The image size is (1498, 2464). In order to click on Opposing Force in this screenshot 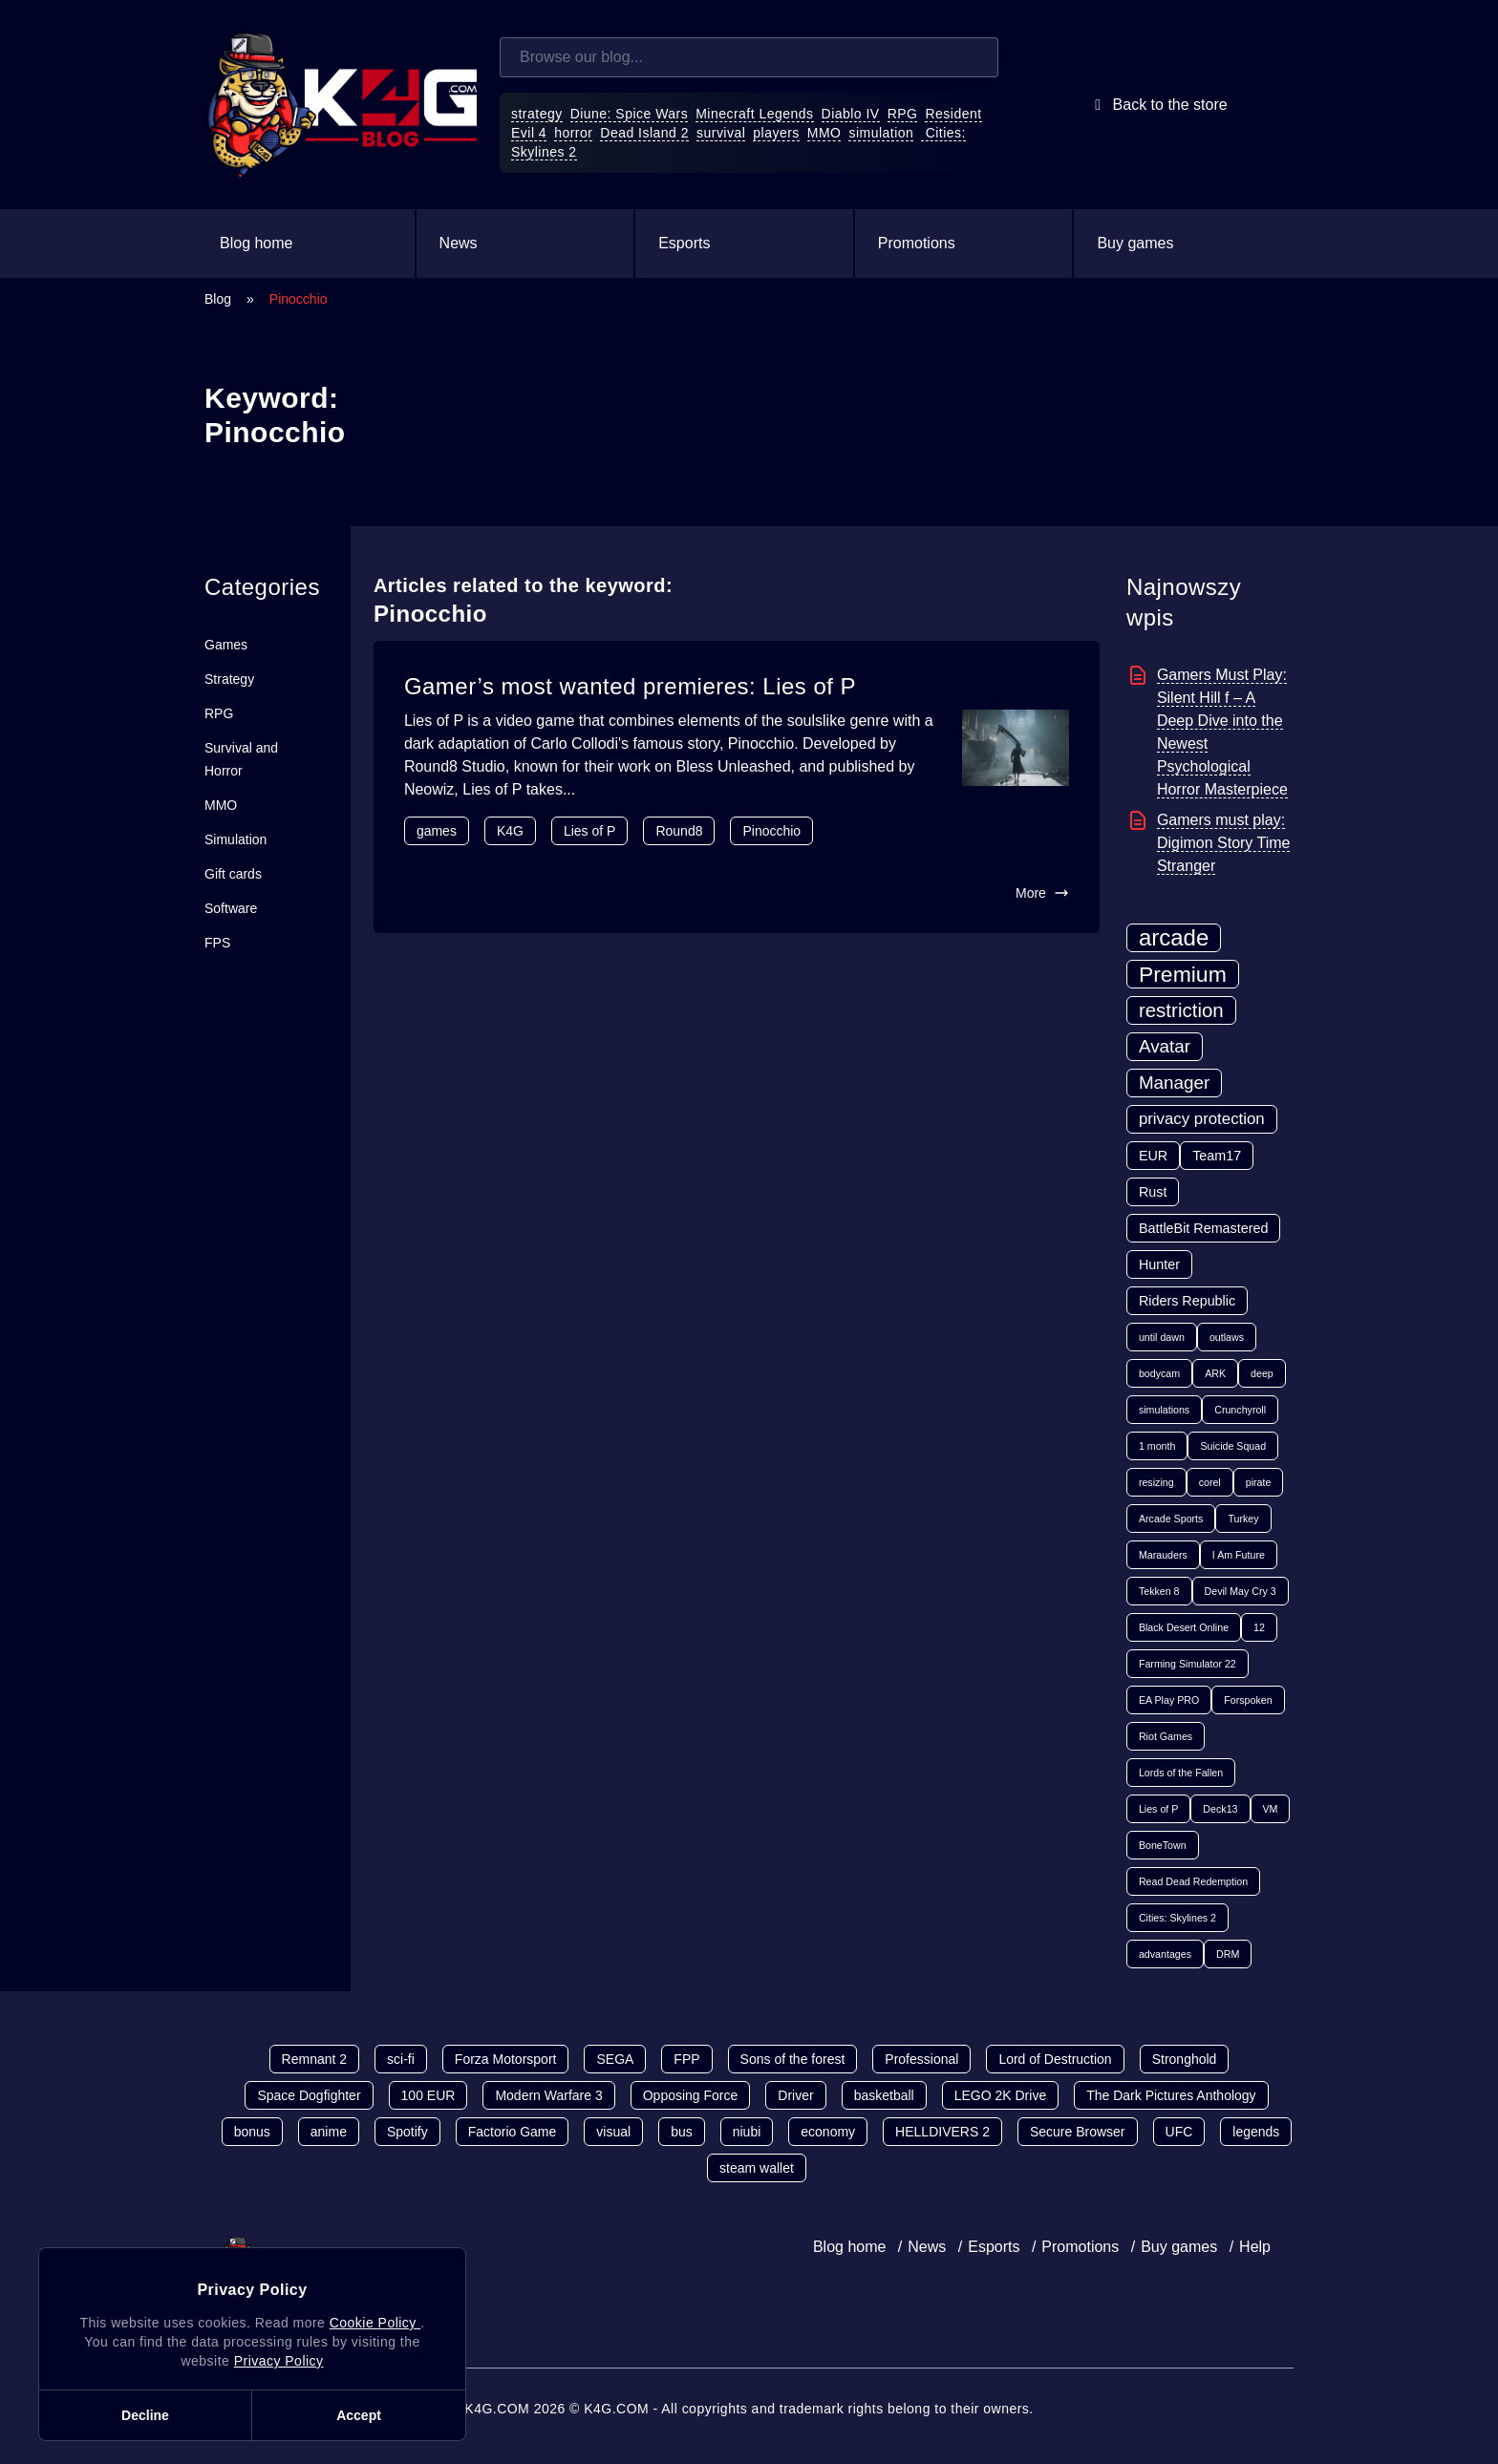, I will do `click(690, 2095)`.